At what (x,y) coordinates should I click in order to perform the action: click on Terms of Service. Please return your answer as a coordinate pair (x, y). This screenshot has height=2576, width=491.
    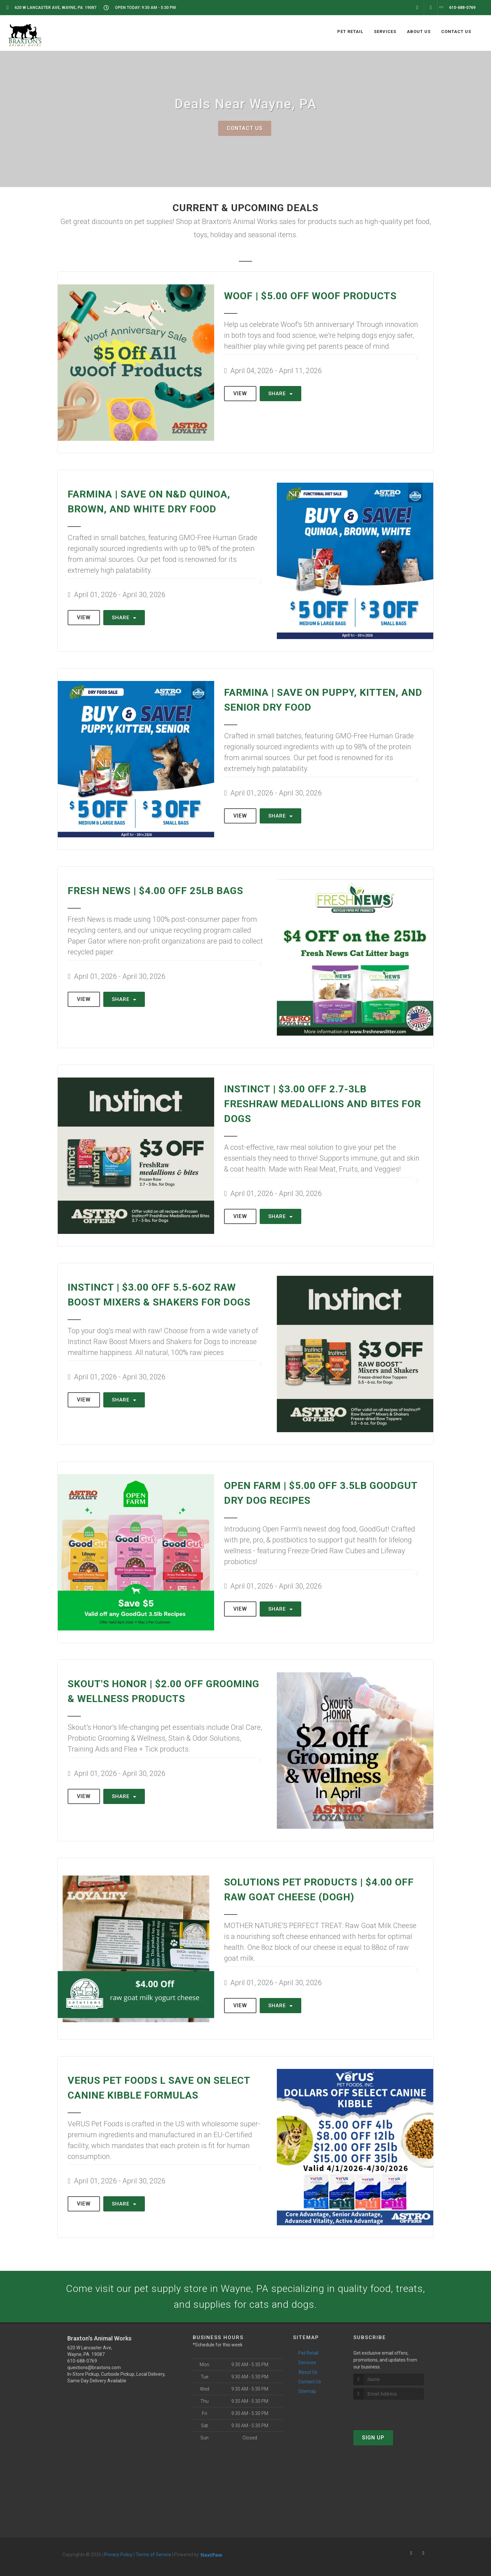
    Looking at the image, I should click on (153, 2554).